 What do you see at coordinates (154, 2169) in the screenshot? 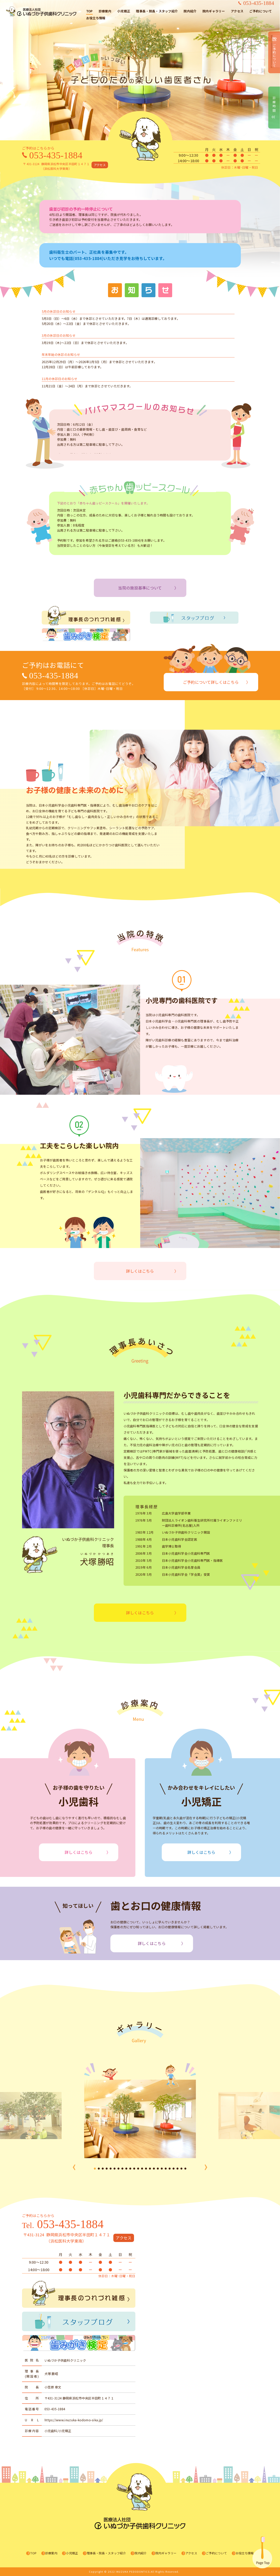
I see `16 [tab]` at bounding box center [154, 2169].